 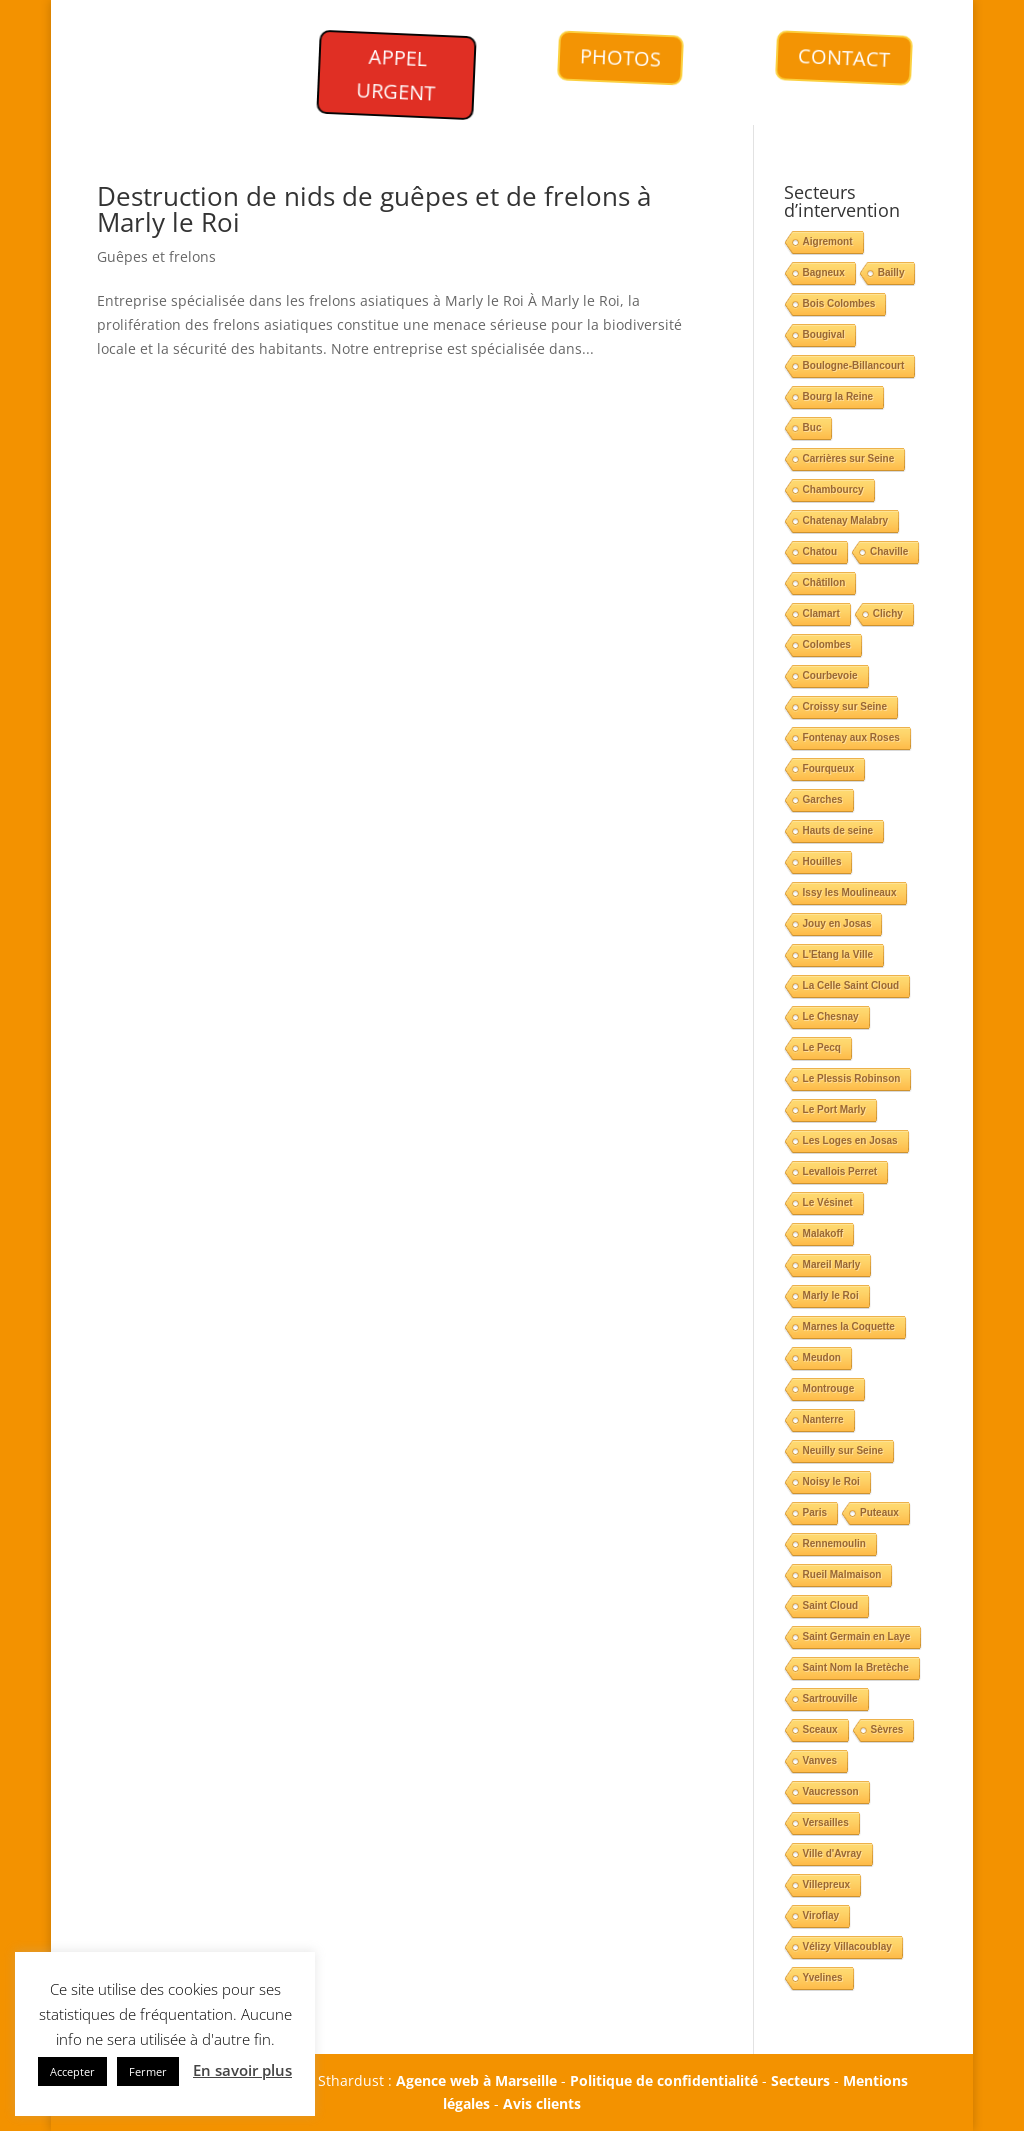 What do you see at coordinates (837, 923) in the screenshot?
I see `Jouy en Josas` at bounding box center [837, 923].